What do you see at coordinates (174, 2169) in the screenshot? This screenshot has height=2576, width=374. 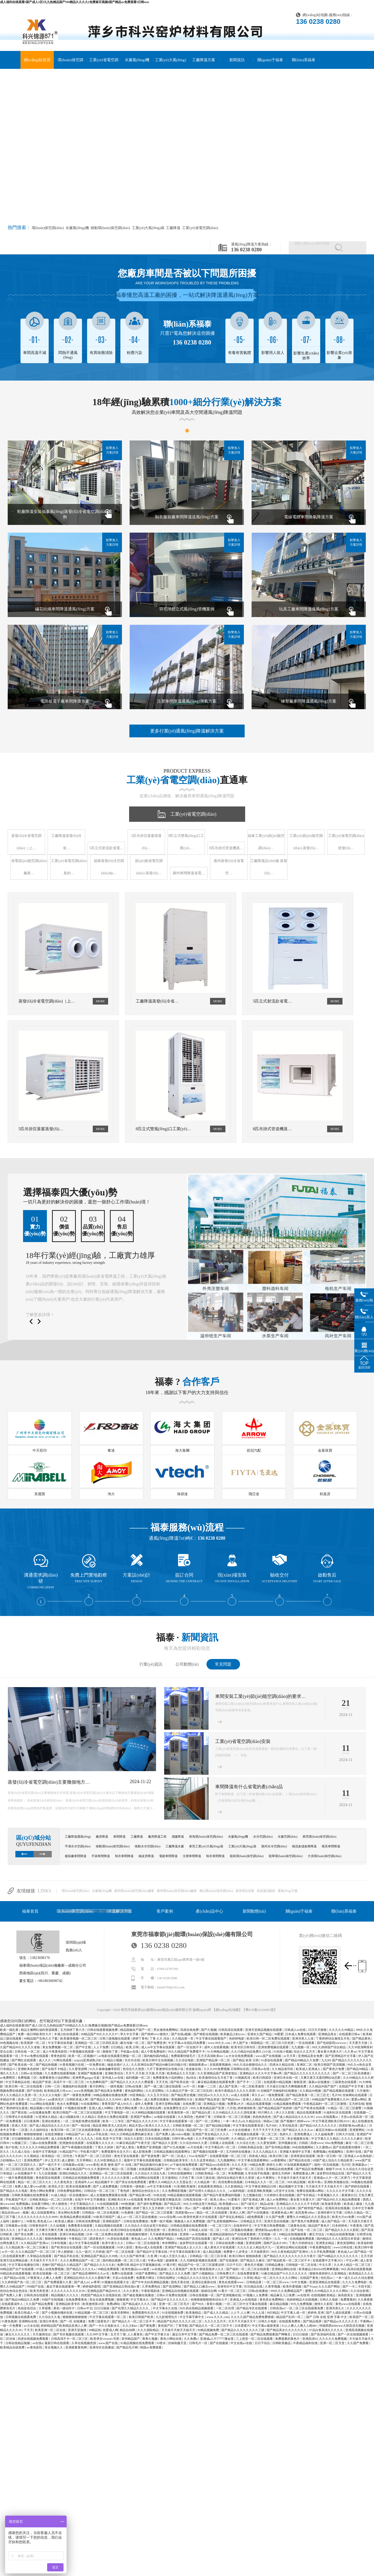 I see `国产99一区` at bounding box center [174, 2169].